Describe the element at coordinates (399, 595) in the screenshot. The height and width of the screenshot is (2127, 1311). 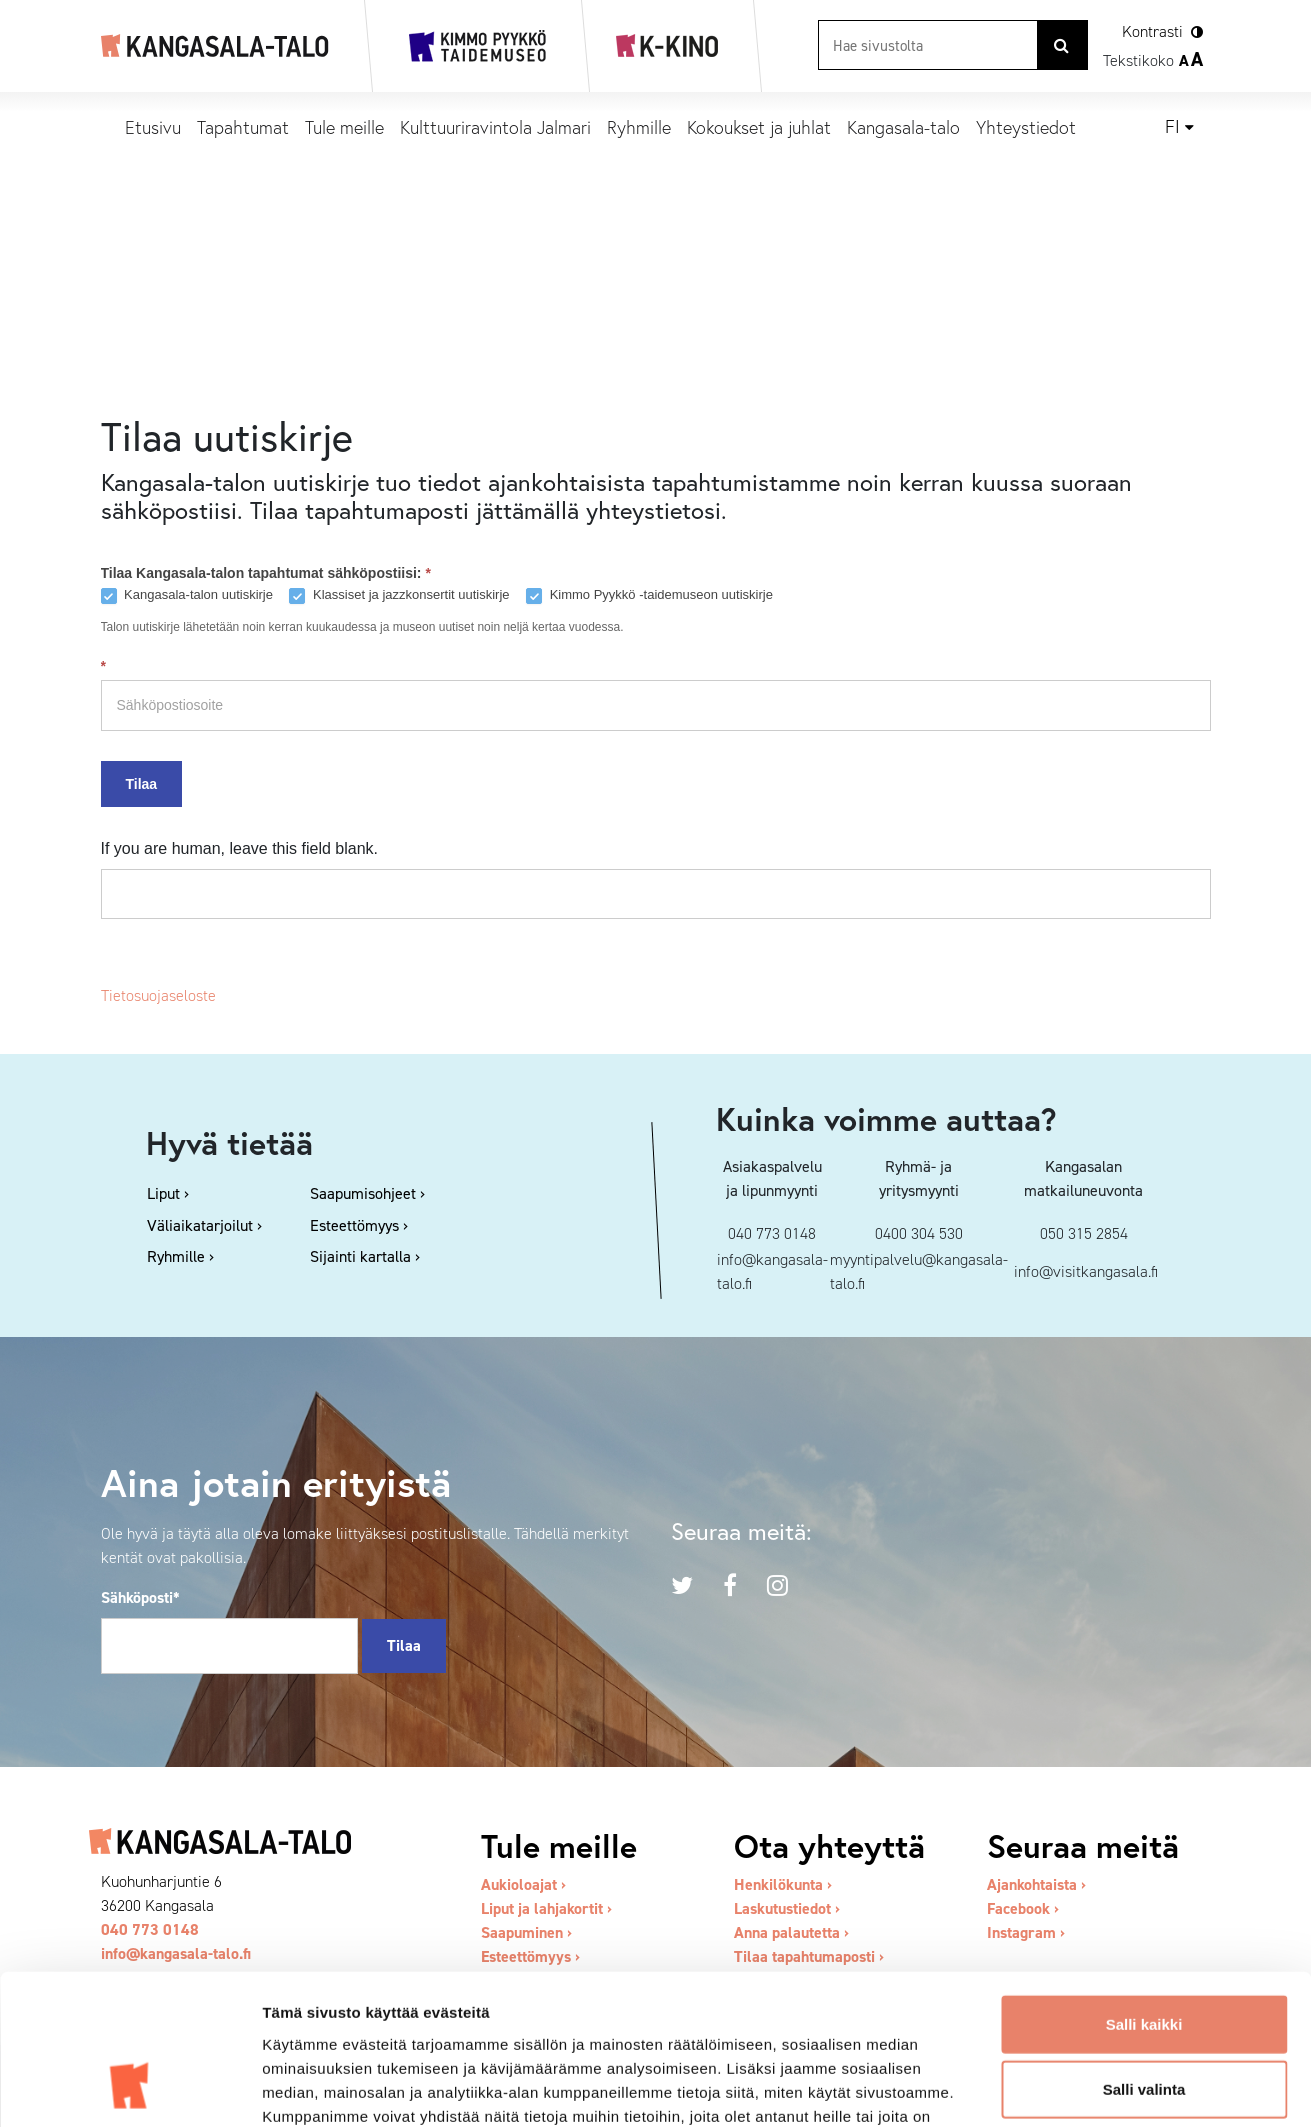
I see `Klassiset ja jazzkonsertit uutiskirje` at that location.